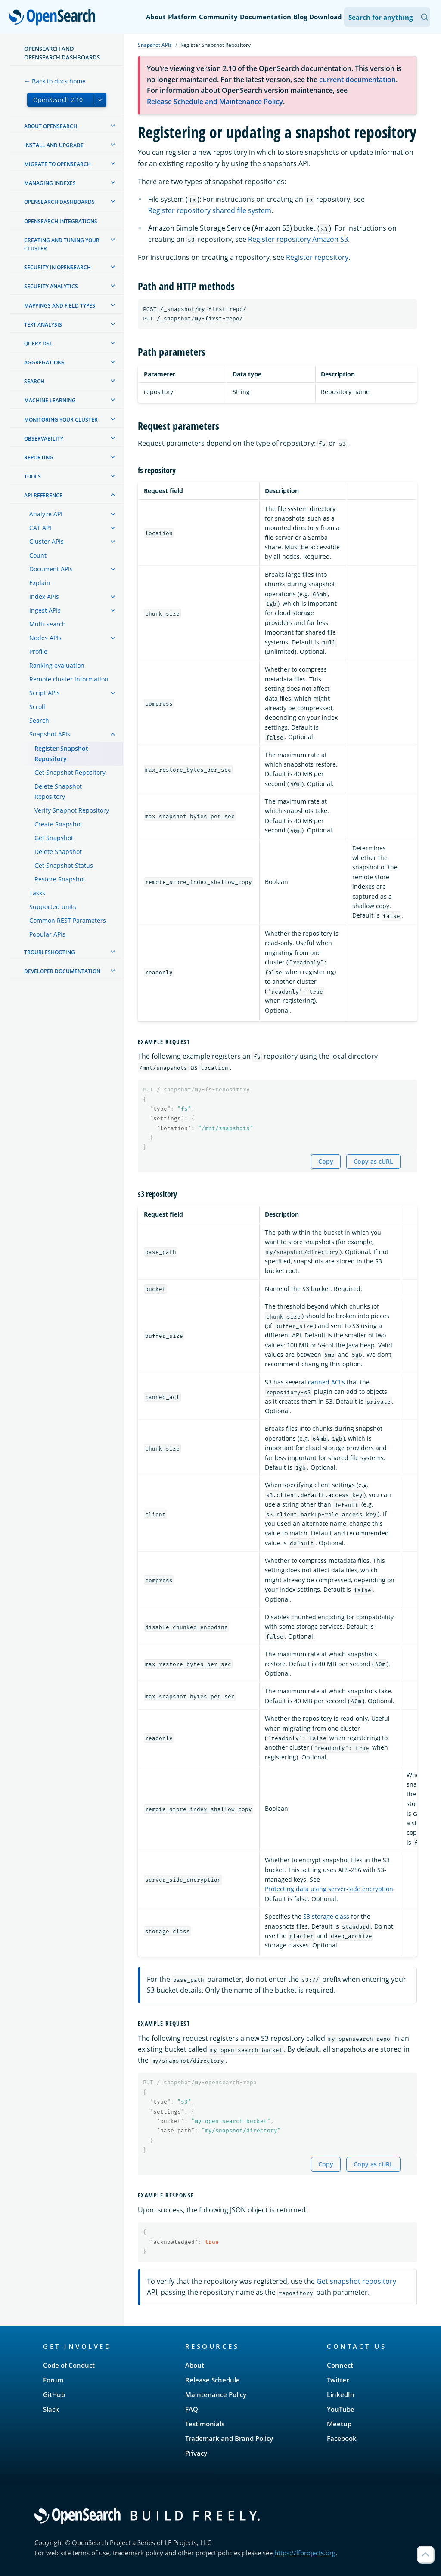 The width and height of the screenshot is (441, 2576). I want to click on Security in OpenSearch [treeitem], so click(57, 267).